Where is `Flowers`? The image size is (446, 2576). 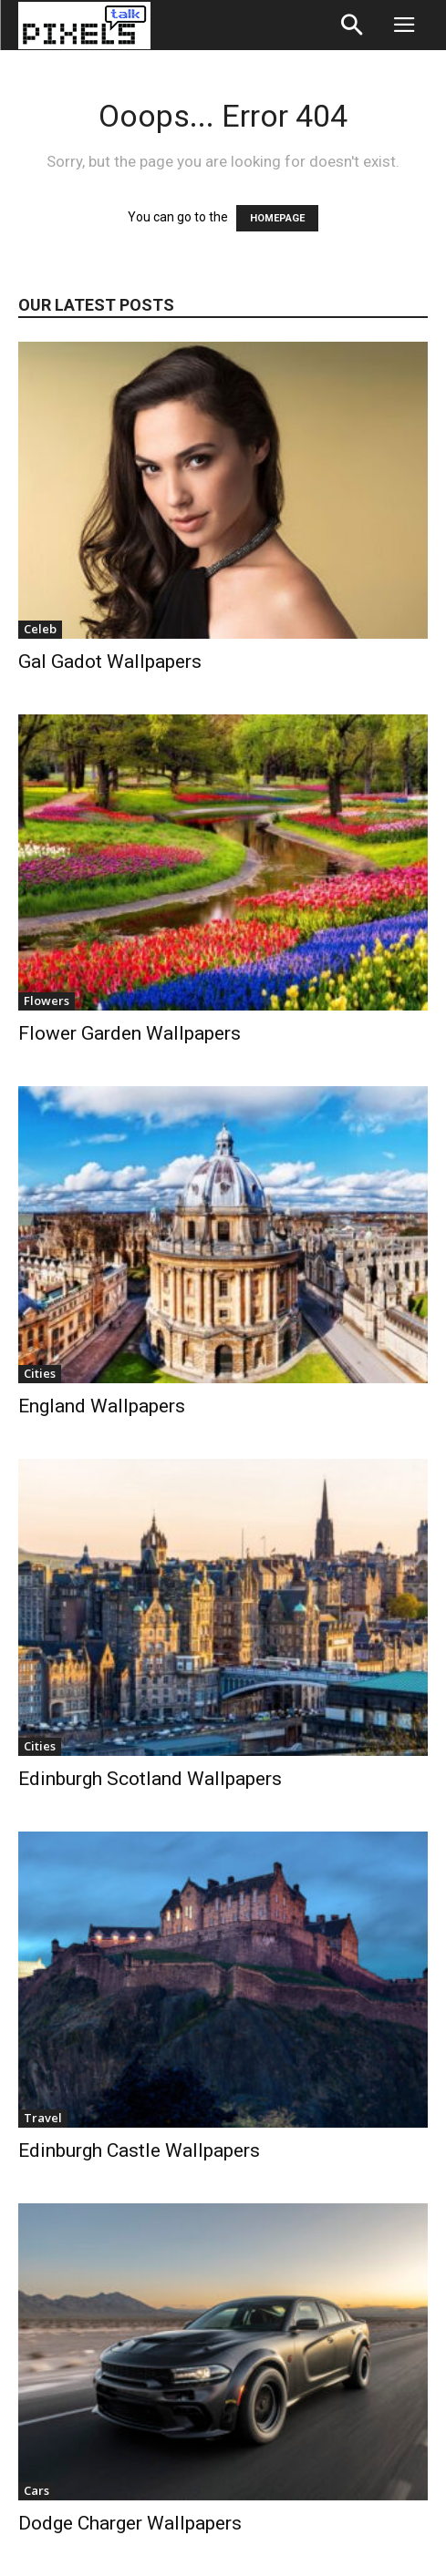 Flowers is located at coordinates (46, 1000).